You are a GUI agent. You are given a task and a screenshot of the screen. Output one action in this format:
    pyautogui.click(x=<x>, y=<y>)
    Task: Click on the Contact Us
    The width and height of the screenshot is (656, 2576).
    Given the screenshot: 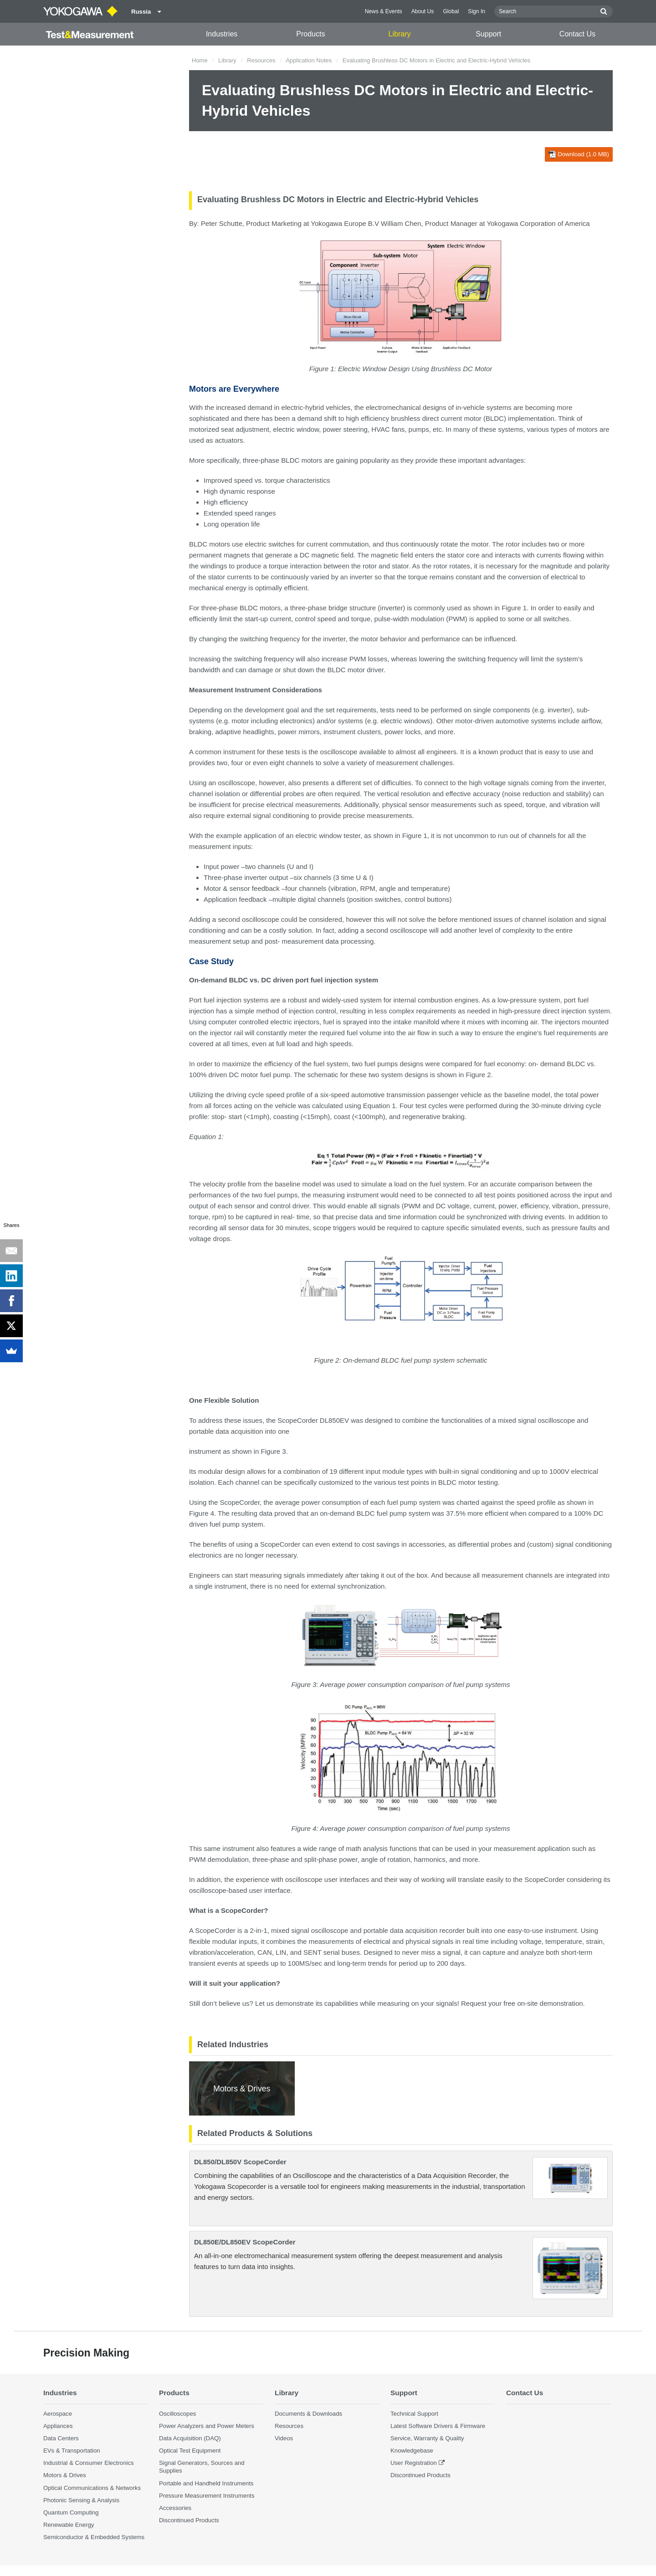 What is the action you would take?
    pyautogui.click(x=577, y=34)
    